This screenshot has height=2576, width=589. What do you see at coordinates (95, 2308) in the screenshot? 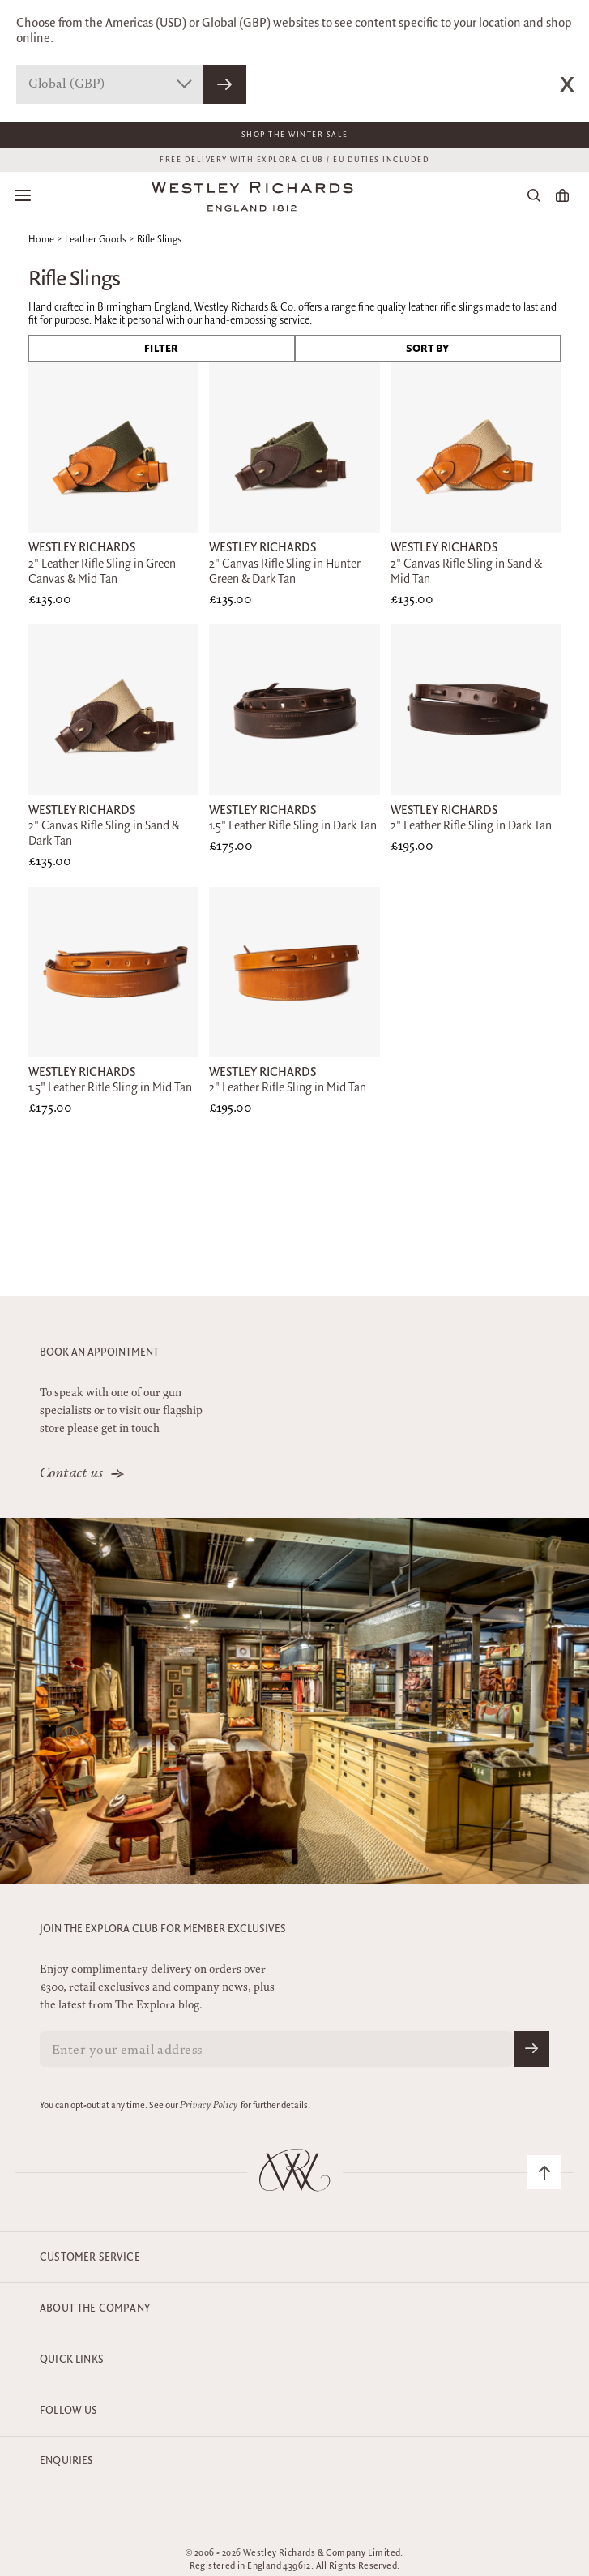
I see `About the company` at bounding box center [95, 2308].